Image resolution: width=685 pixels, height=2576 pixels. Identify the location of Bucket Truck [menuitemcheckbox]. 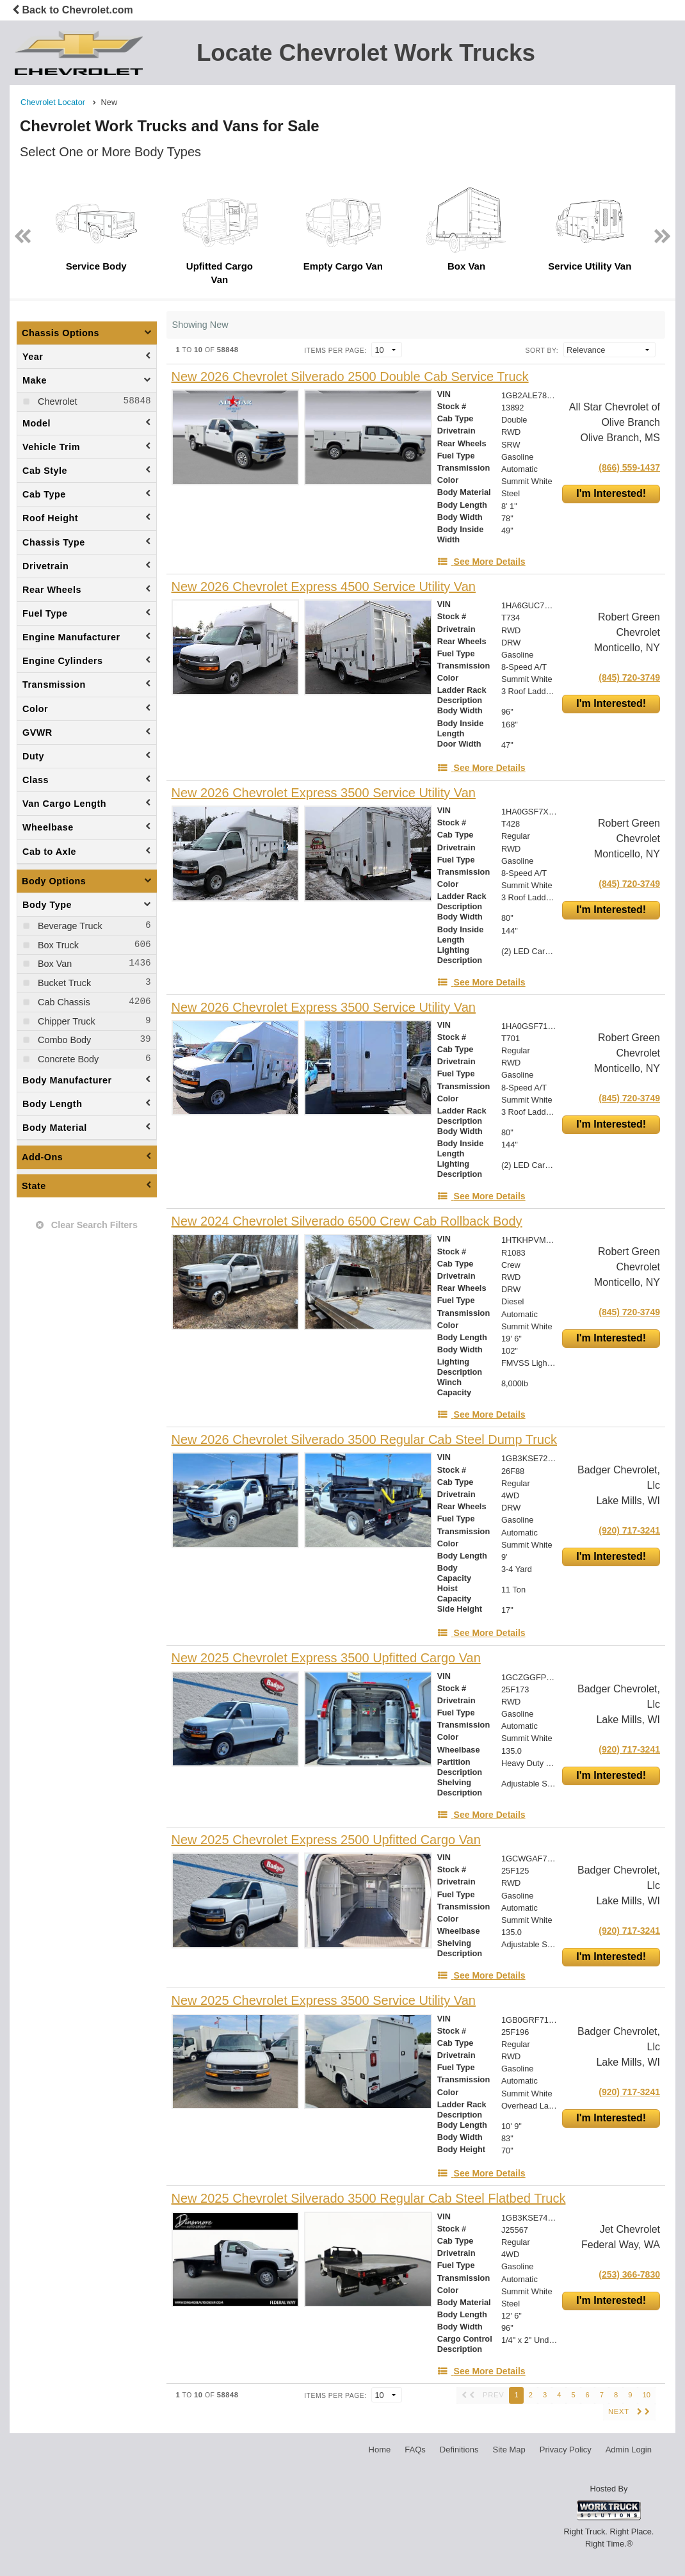
(63, 983).